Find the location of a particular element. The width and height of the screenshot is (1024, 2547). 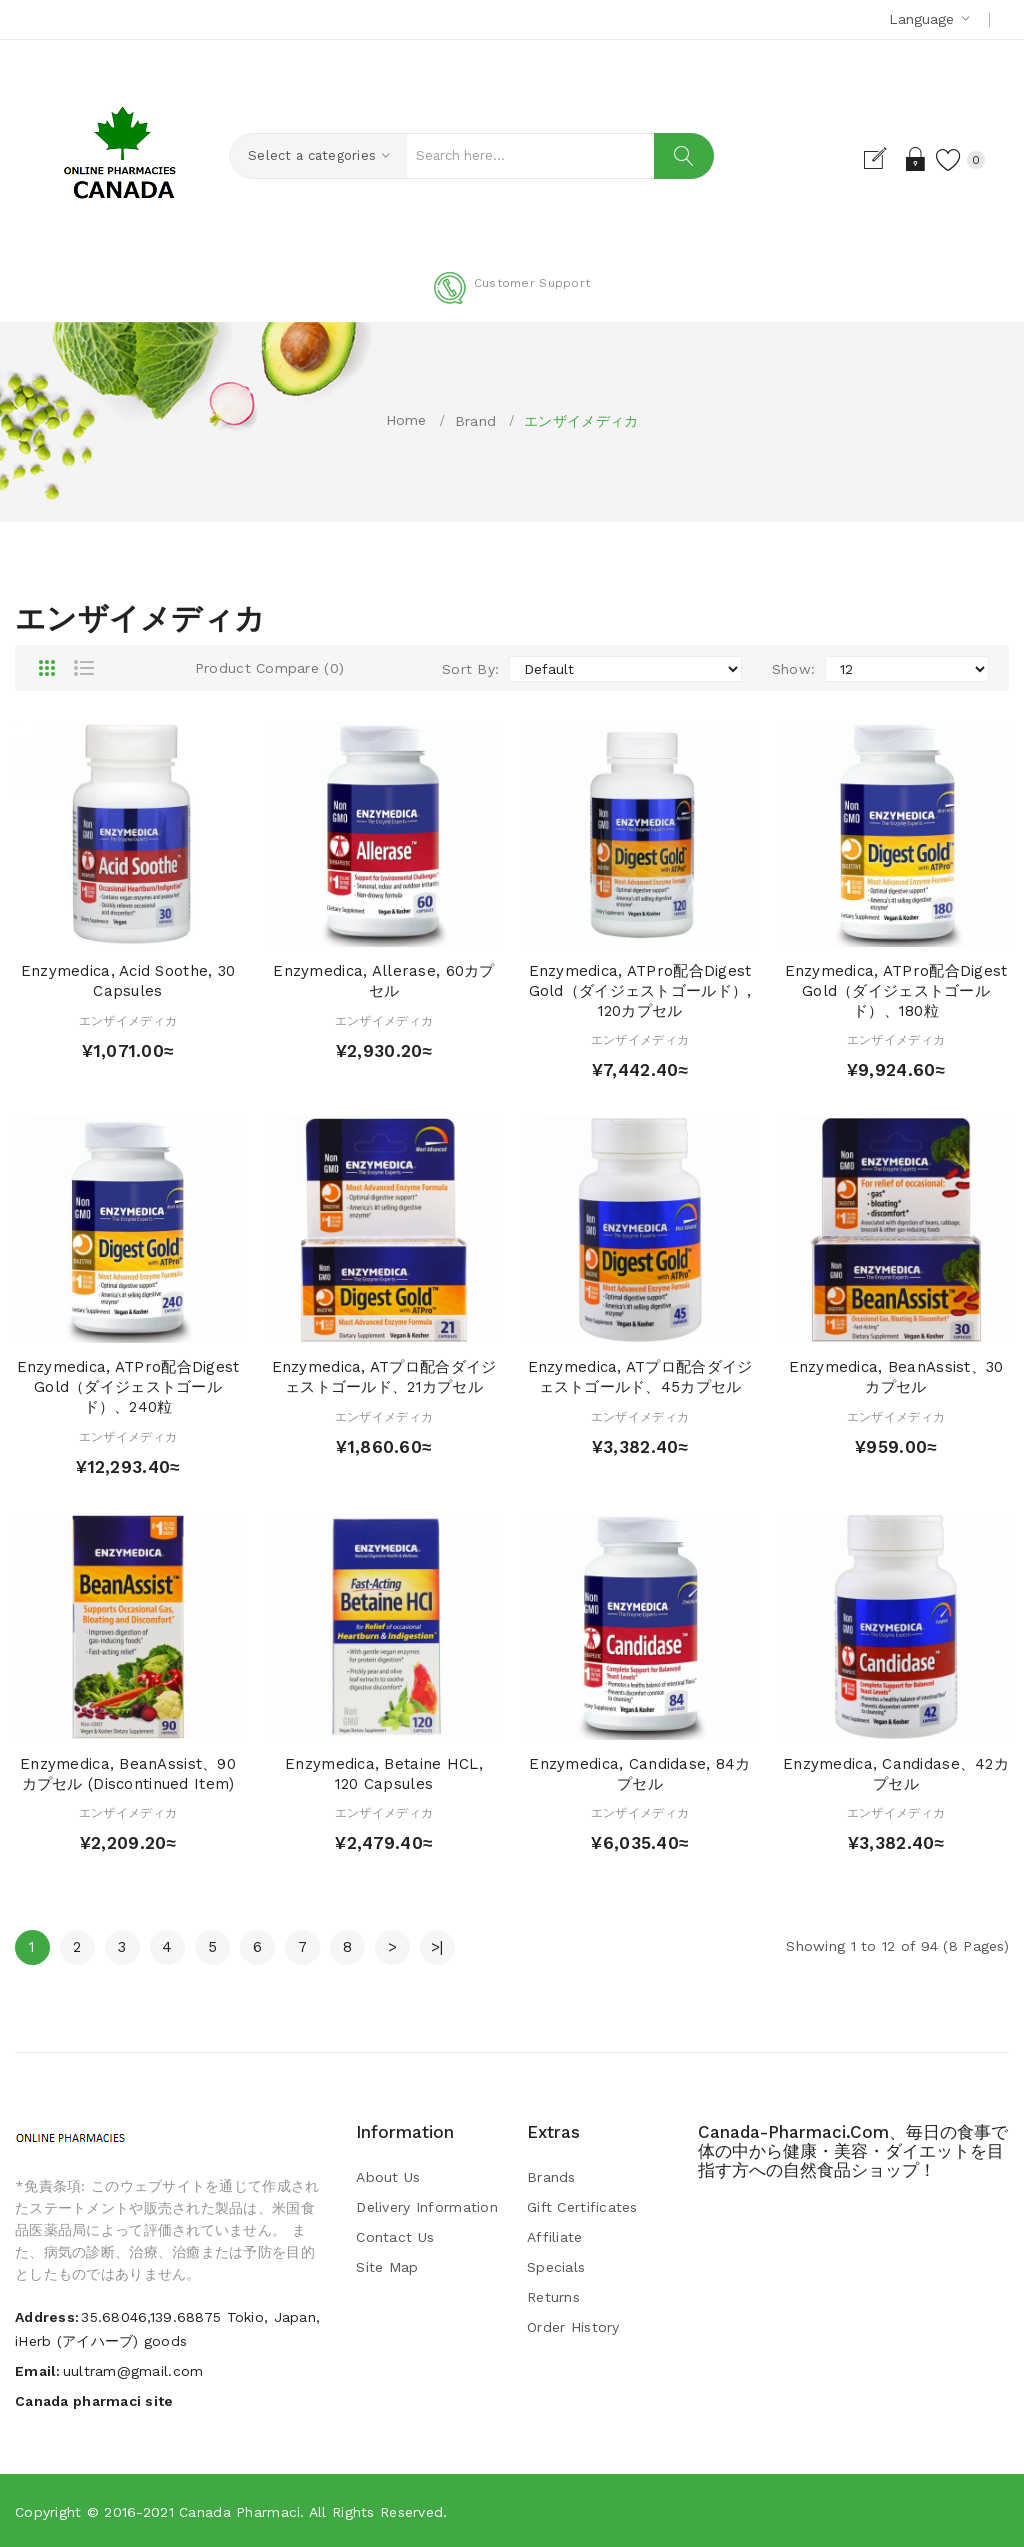

Enzymedica, Allerase, 60カプセル is located at coordinates (383, 981).